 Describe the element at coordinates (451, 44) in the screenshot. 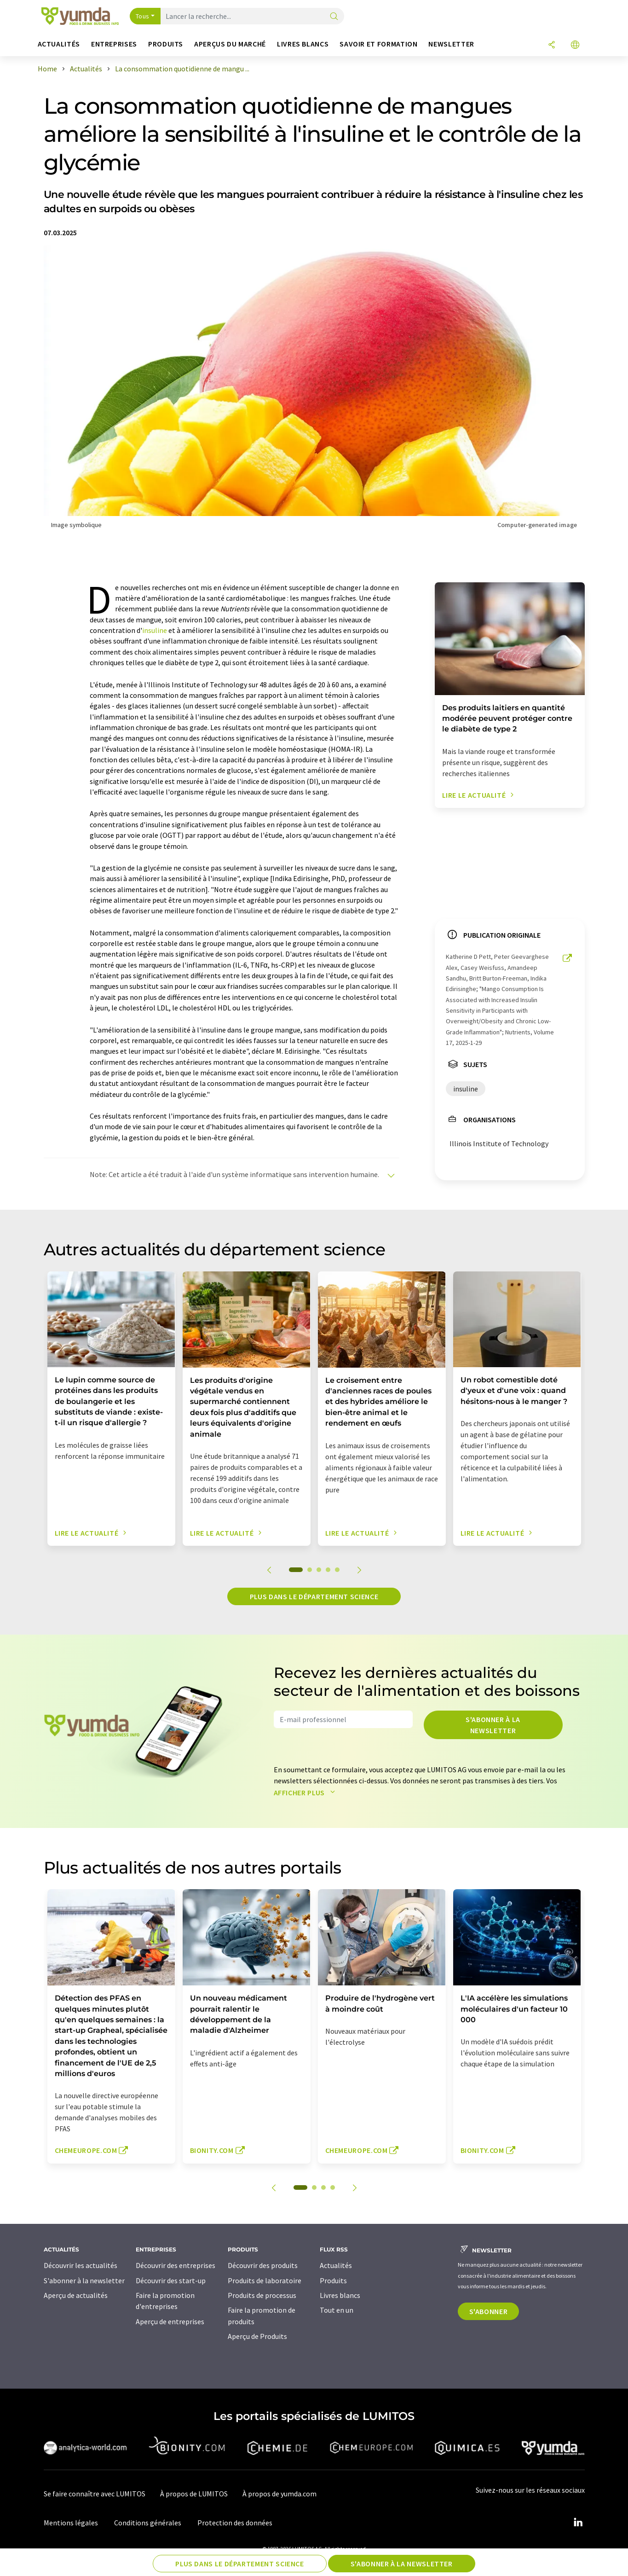

I see `Newsletter [button]` at that location.